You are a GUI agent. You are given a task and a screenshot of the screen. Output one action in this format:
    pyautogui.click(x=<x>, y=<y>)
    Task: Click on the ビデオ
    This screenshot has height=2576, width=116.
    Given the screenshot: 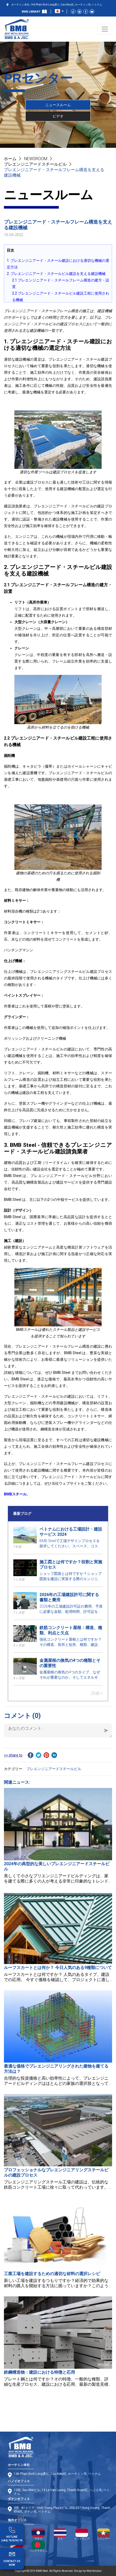 What is the action you would take?
    pyautogui.click(x=58, y=116)
    